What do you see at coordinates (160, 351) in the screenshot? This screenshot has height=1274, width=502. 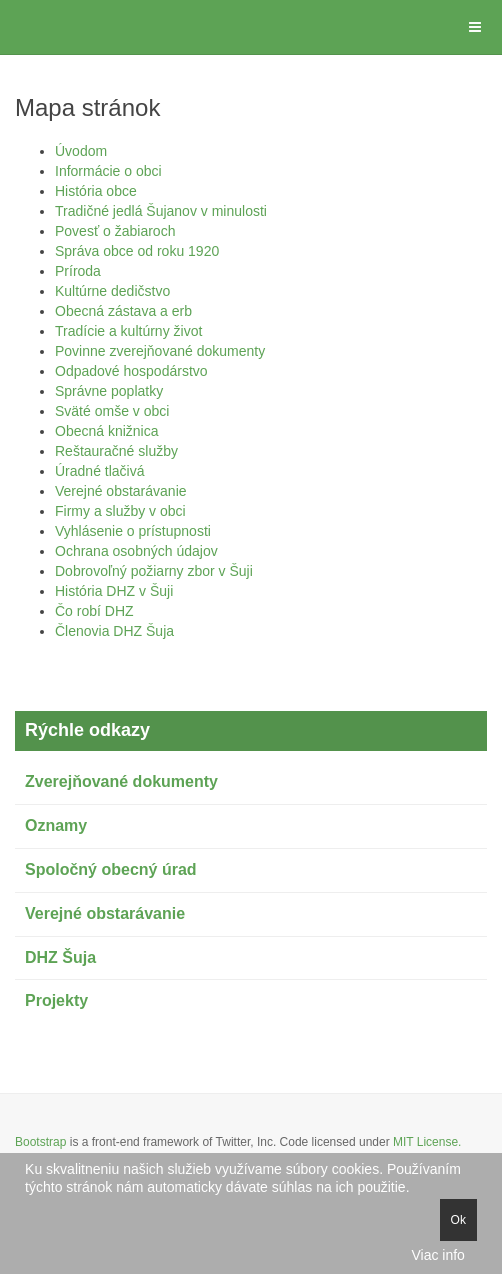 I see `Povinne zverejňované dokumenty` at bounding box center [160, 351].